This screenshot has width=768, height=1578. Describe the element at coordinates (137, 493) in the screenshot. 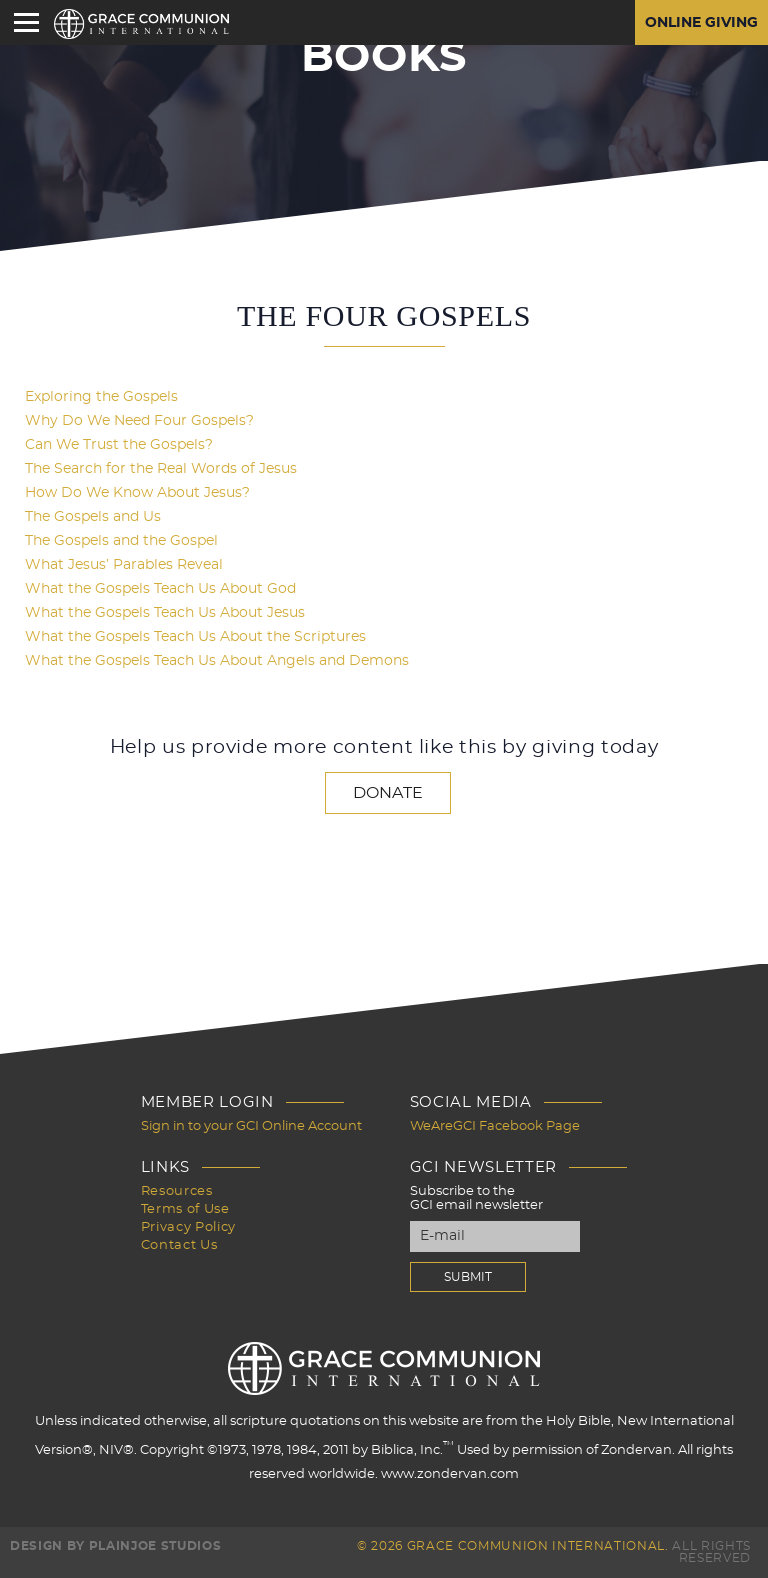

I see `How Do We Know About Jesus?` at that location.